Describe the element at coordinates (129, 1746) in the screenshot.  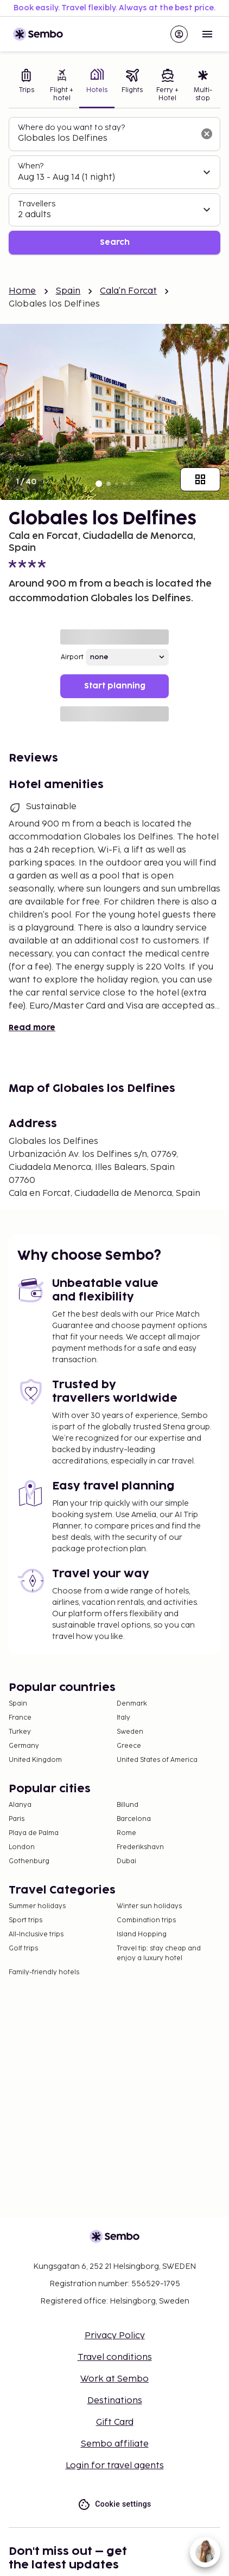
I see `Greece` at that location.